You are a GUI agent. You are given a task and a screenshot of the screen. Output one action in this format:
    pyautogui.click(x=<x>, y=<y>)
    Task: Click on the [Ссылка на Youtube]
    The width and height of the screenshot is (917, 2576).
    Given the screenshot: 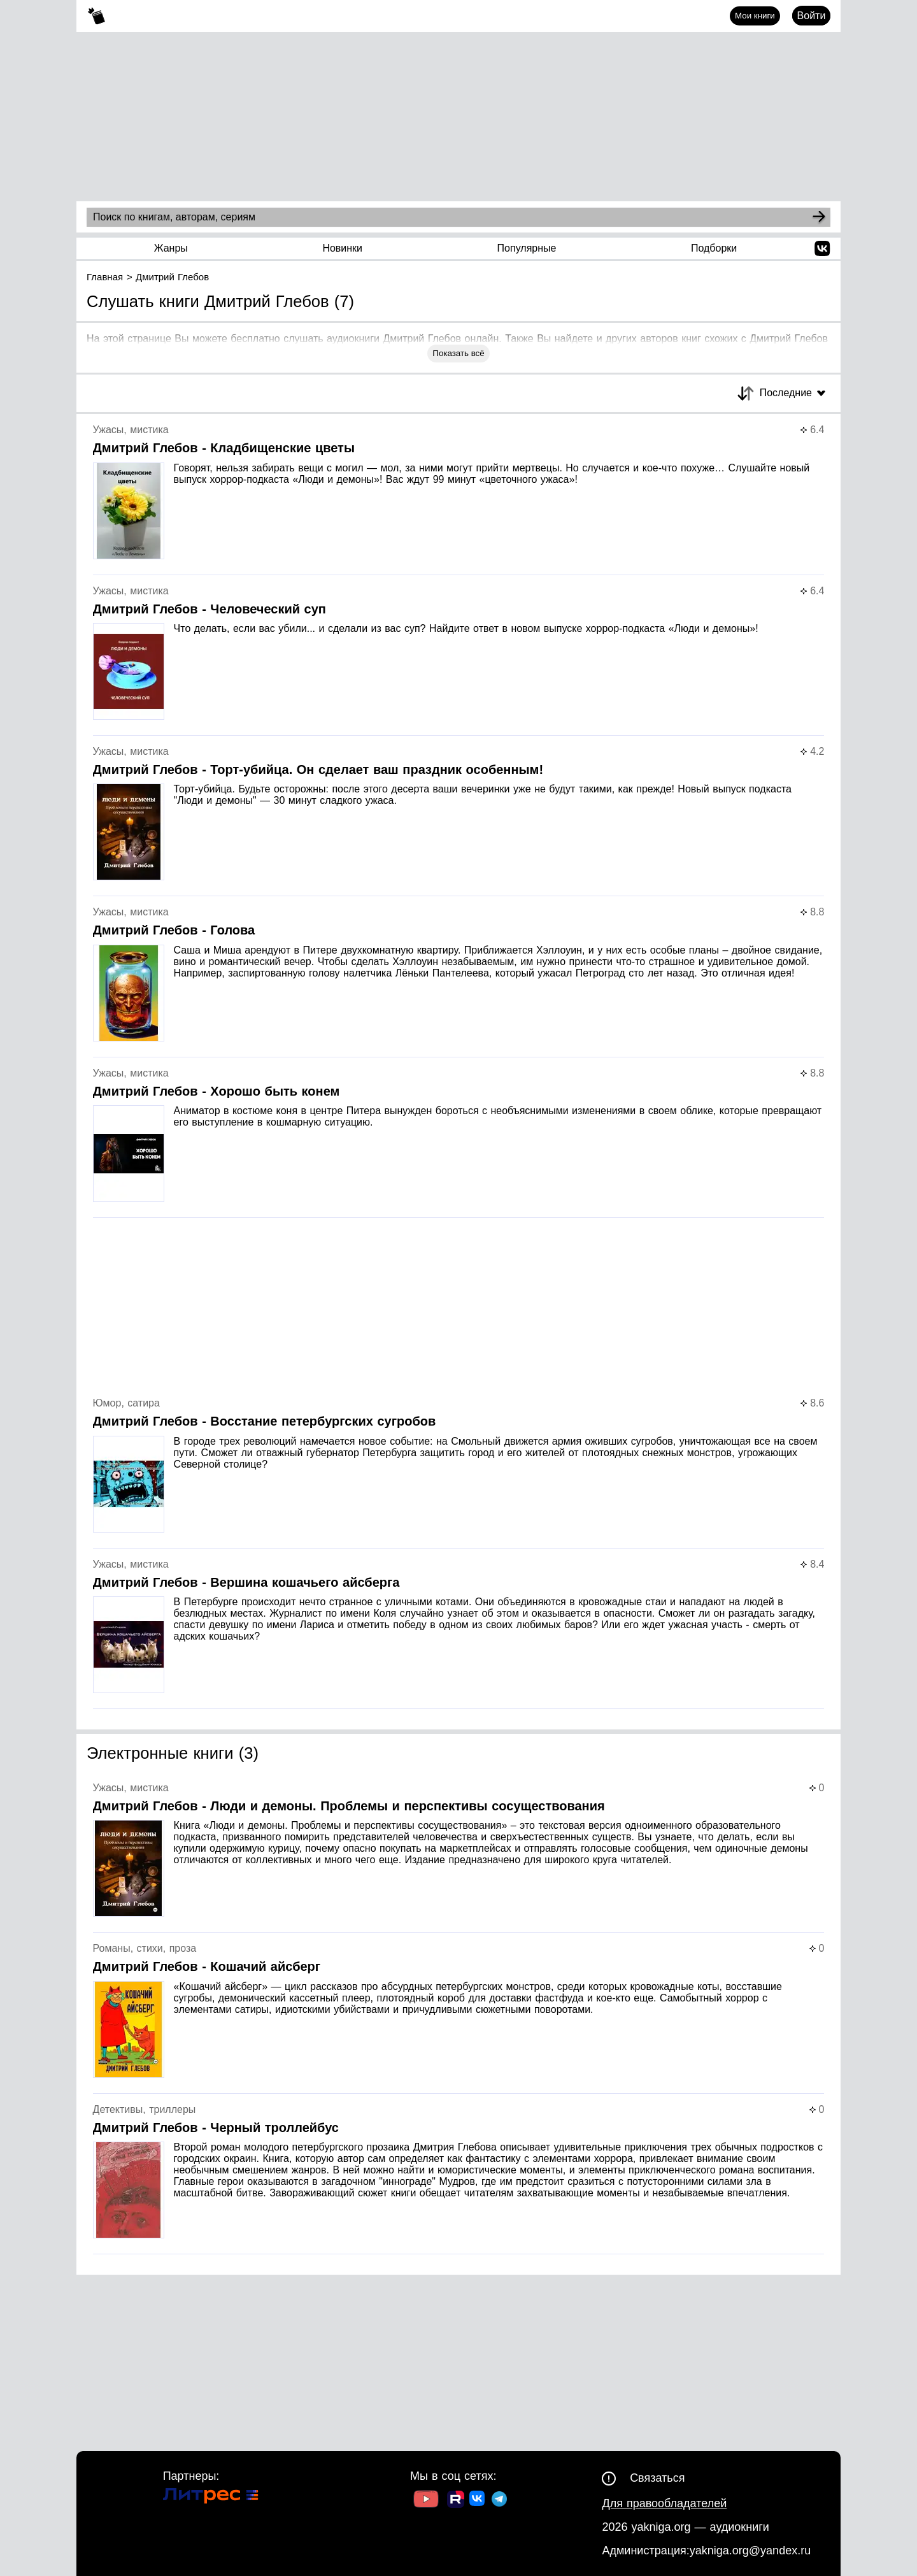 What is the action you would take?
    pyautogui.click(x=426, y=2500)
    